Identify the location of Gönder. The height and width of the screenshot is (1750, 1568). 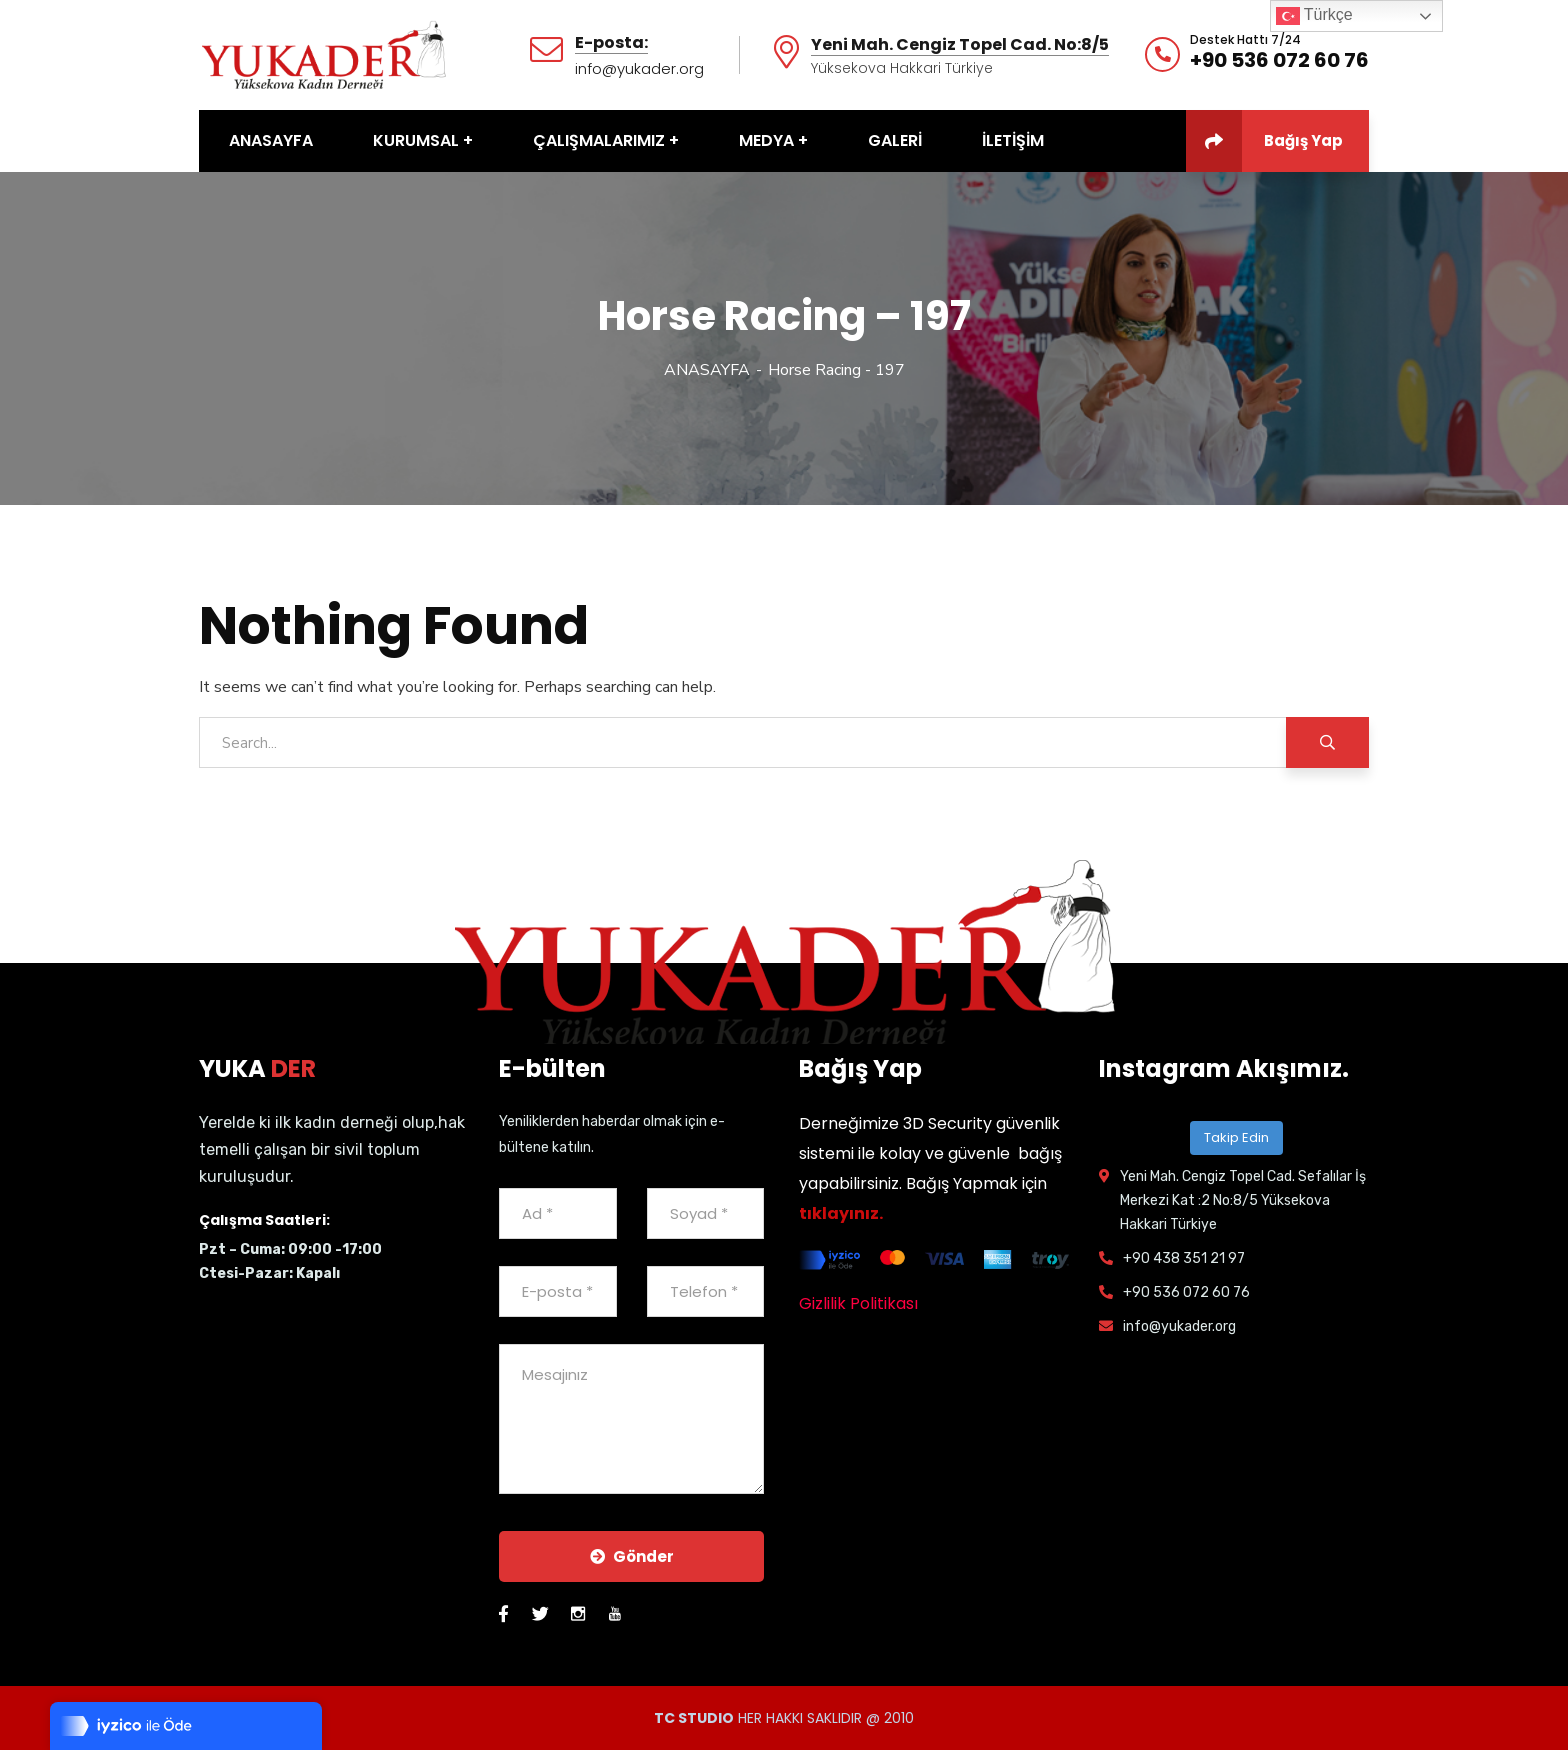
(632, 1556).